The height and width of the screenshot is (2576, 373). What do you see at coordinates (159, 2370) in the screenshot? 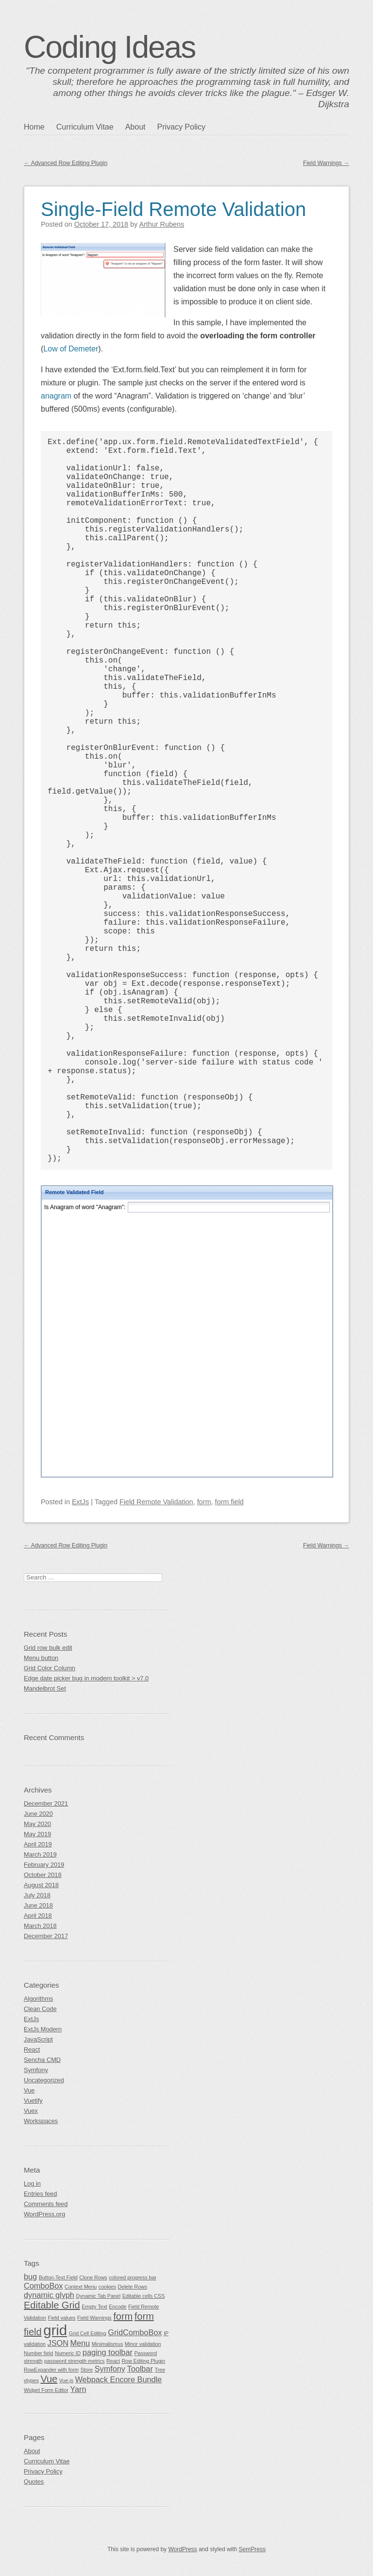
I see `Tree [Tree (1 item)]` at bounding box center [159, 2370].